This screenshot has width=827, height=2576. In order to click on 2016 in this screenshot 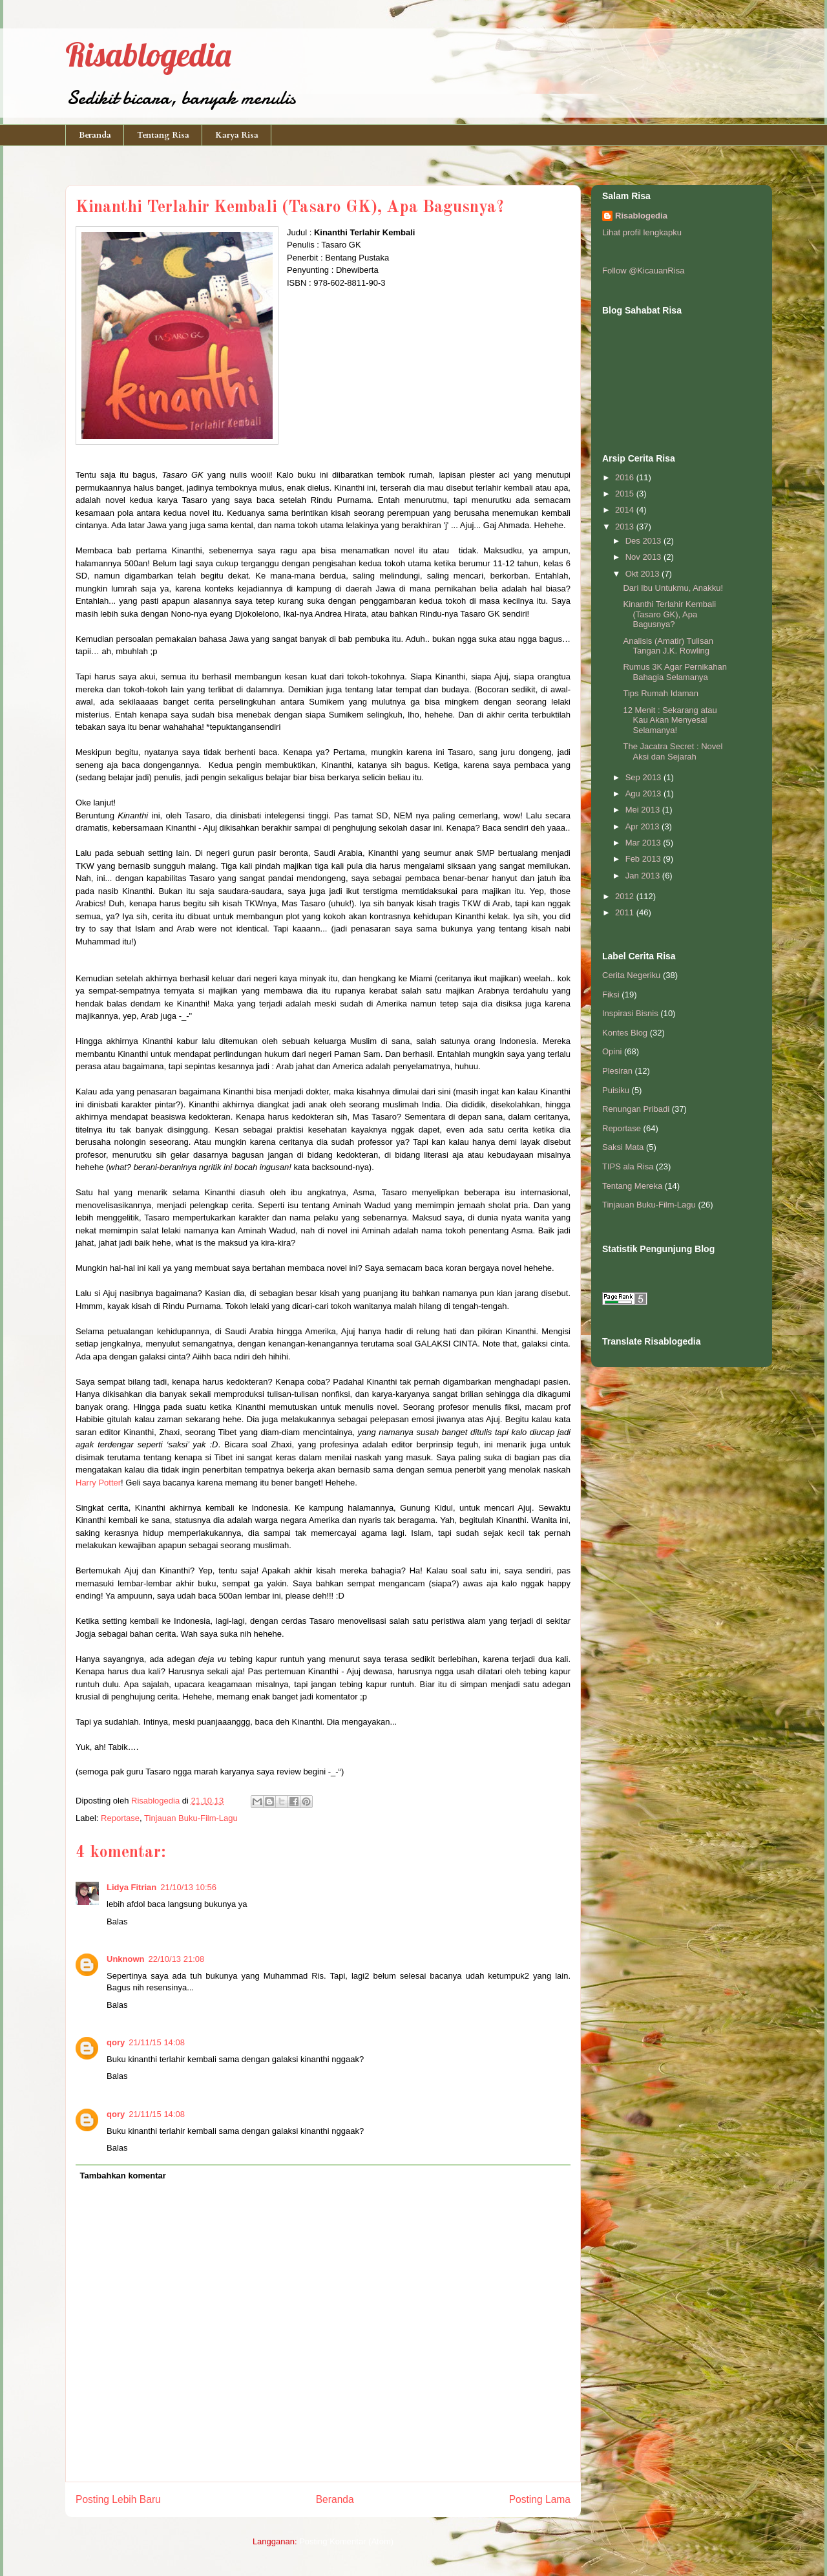, I will do `click(625, 477)`.